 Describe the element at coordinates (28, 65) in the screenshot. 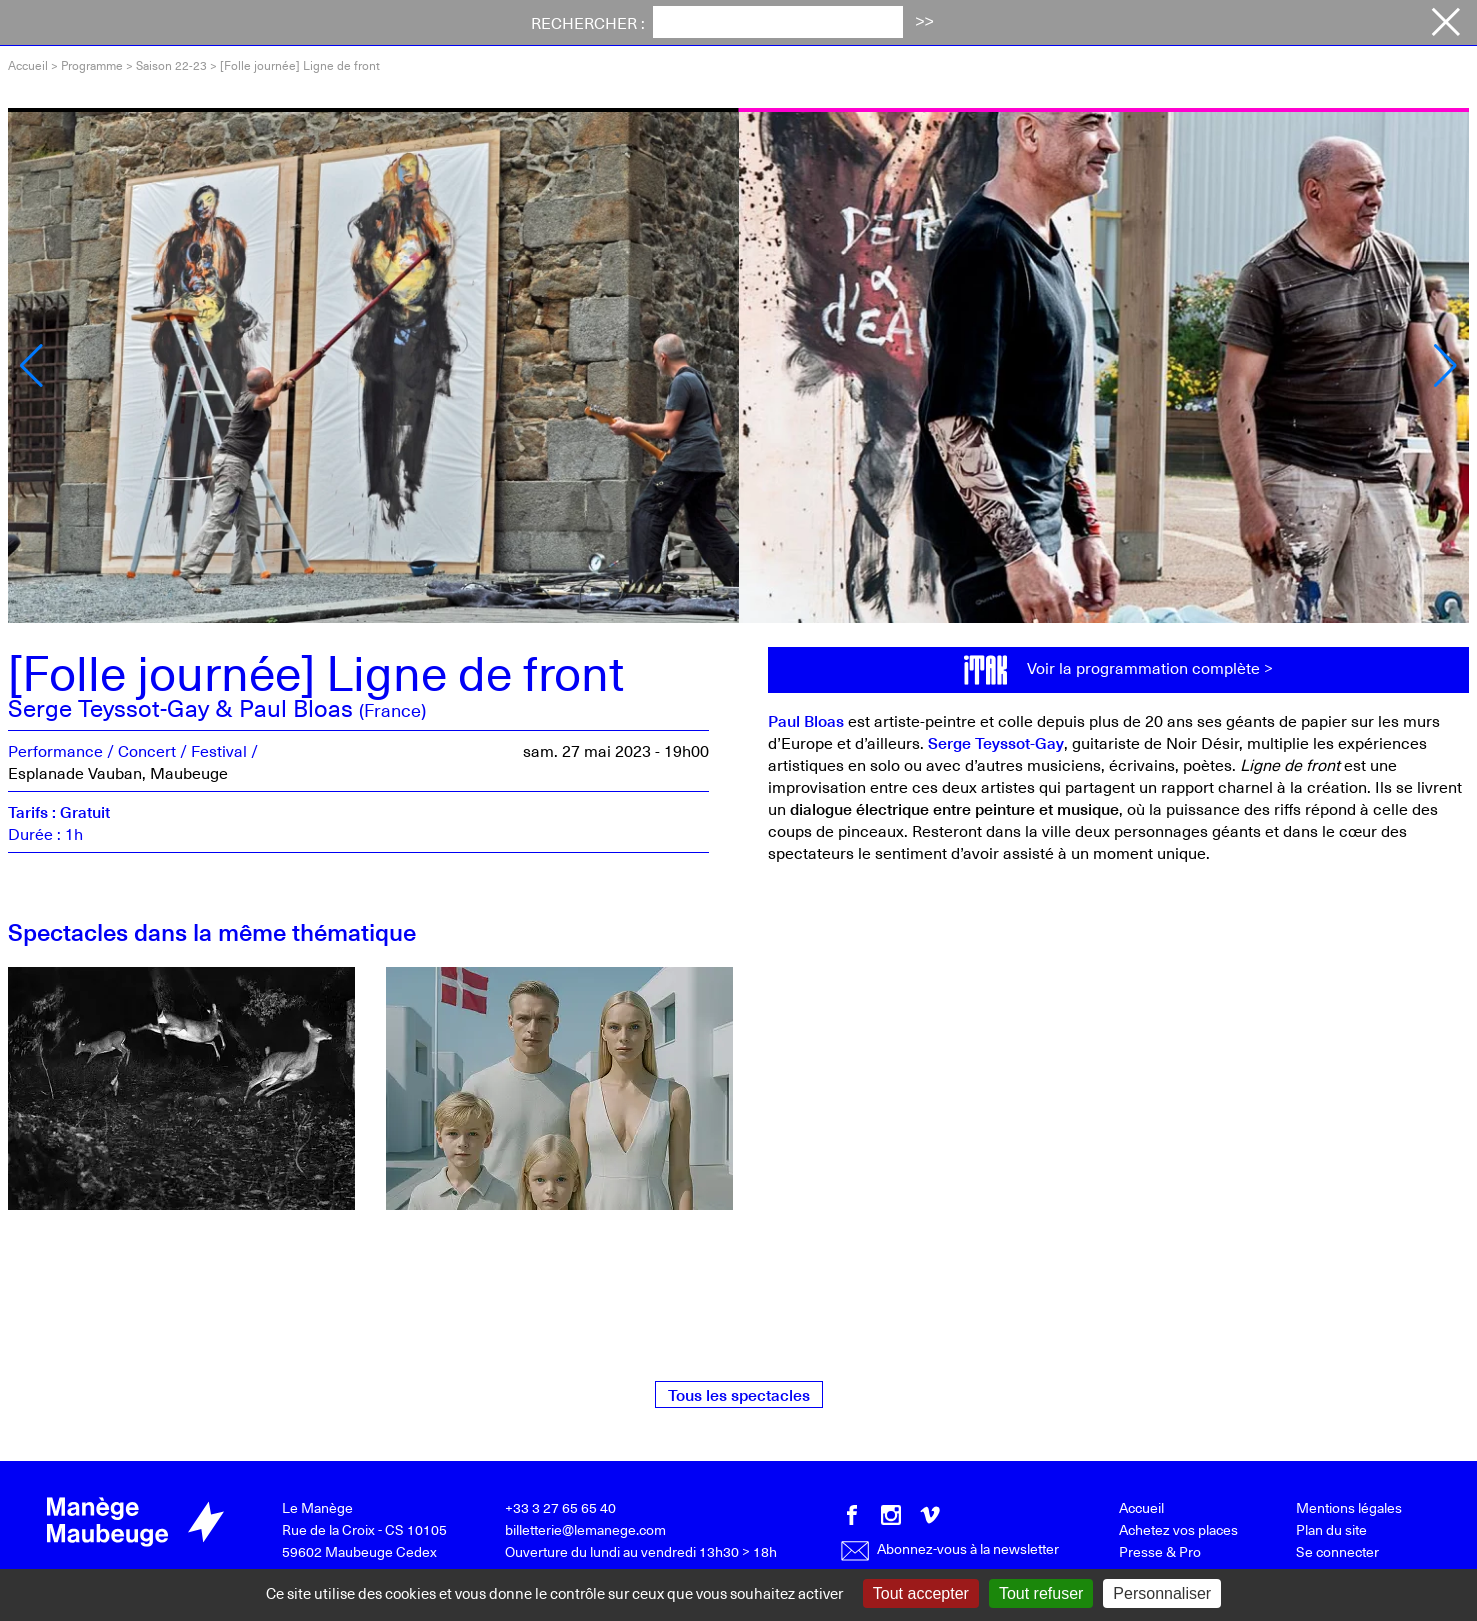

I see `Accueil` at that location.